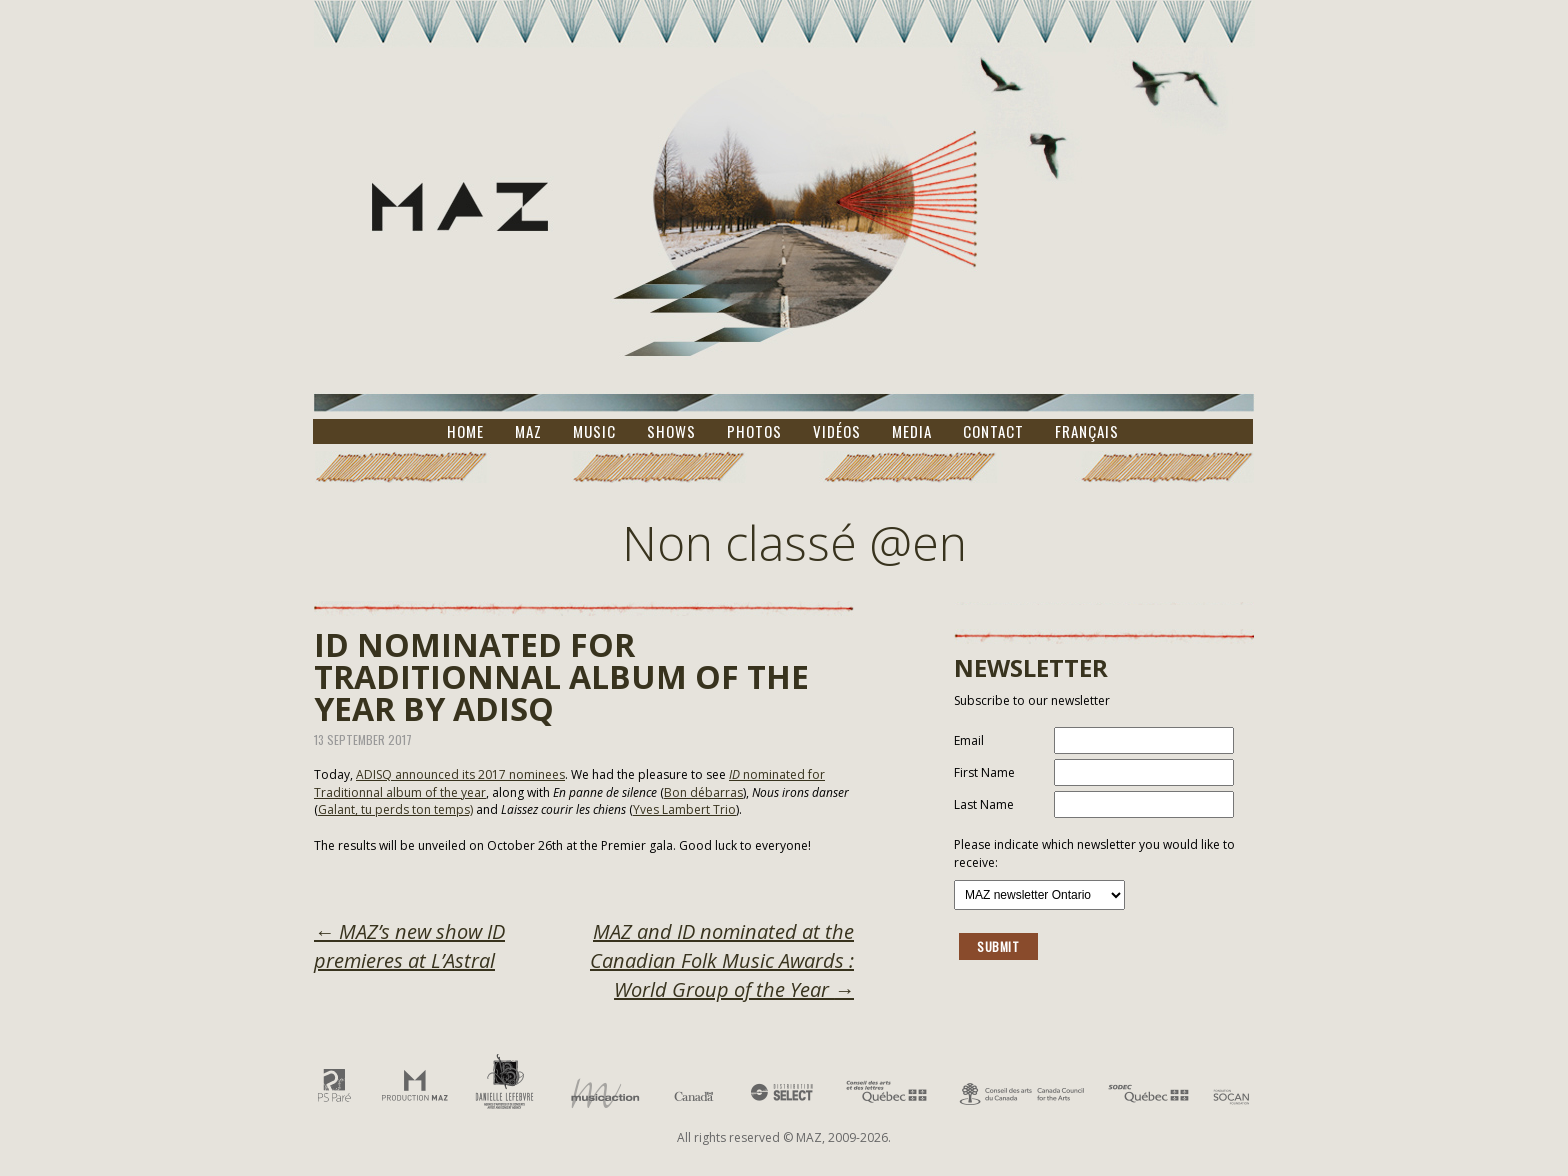 The width and height of the screenshot is (1568, 1176). I want to click on Vidéos, so click(837, 431).